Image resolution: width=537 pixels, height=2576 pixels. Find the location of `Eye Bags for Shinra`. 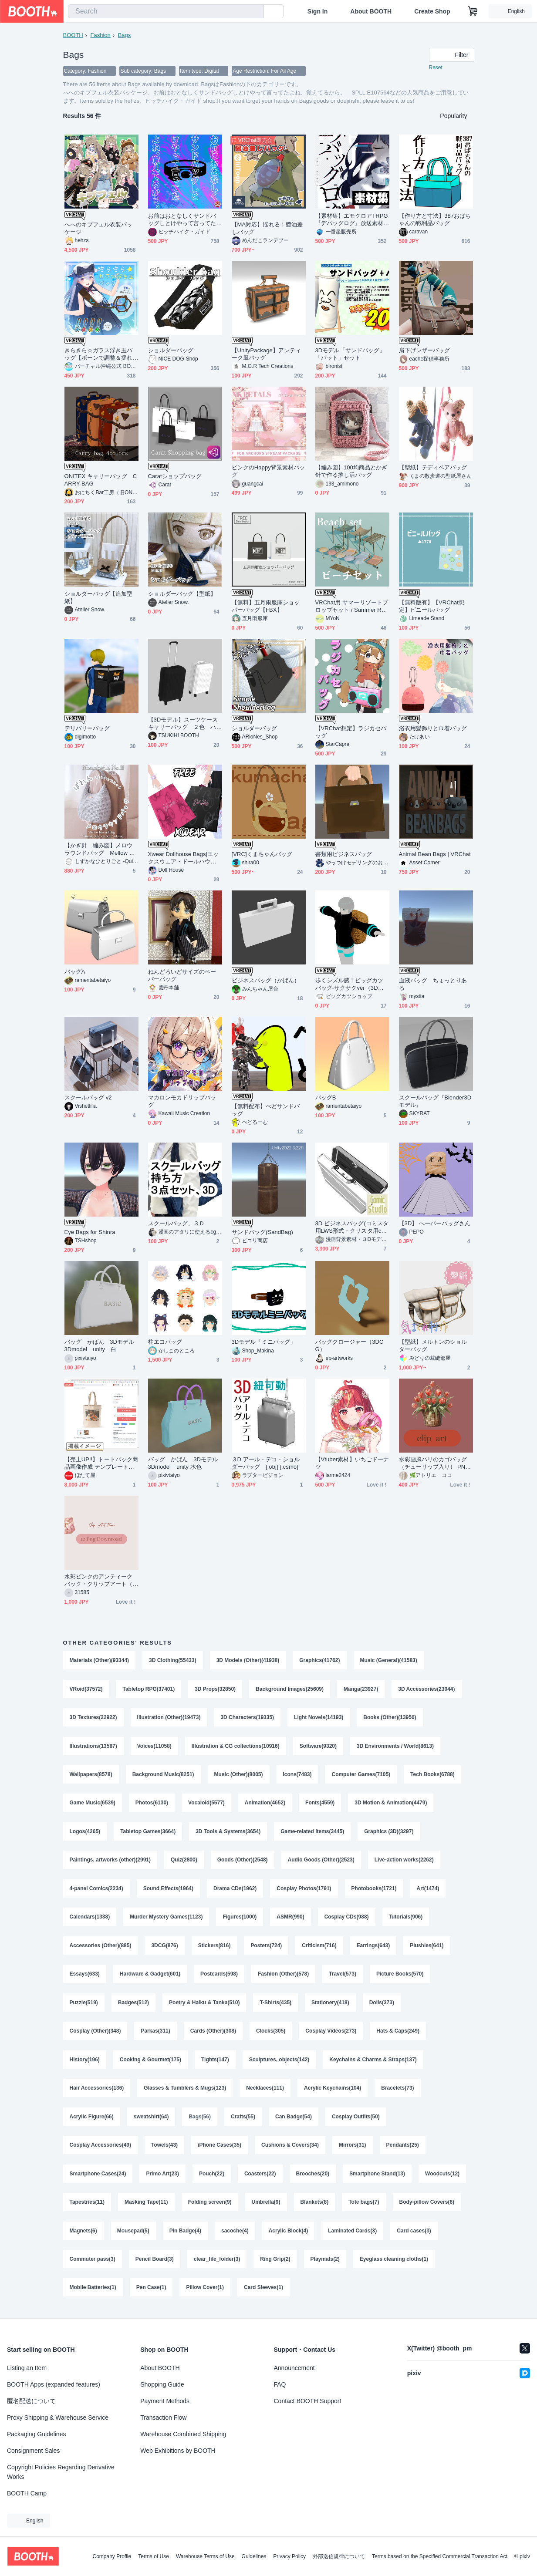

Eye Bags for Shinra is located at coordinates (89, 1232).